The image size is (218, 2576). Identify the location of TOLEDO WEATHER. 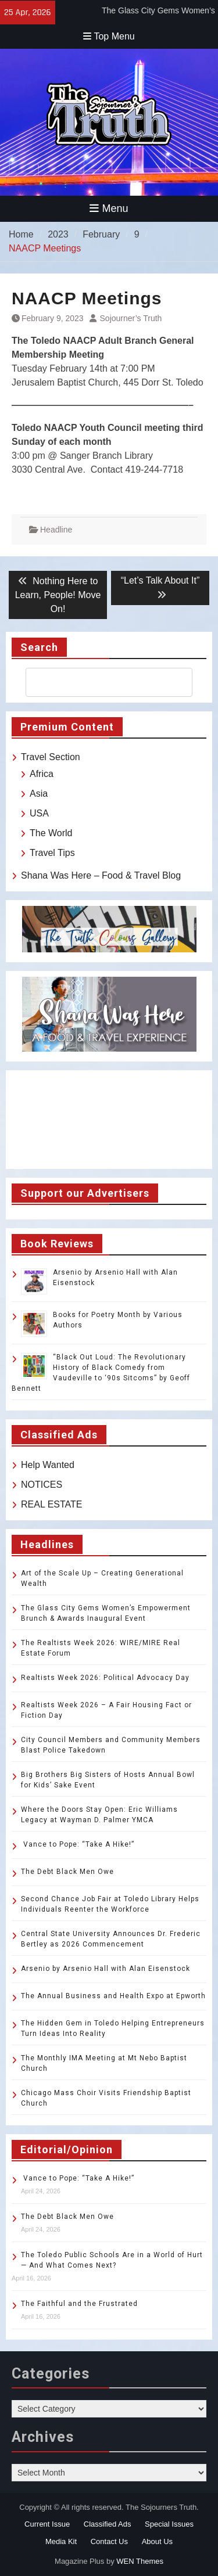
(109, 1119).